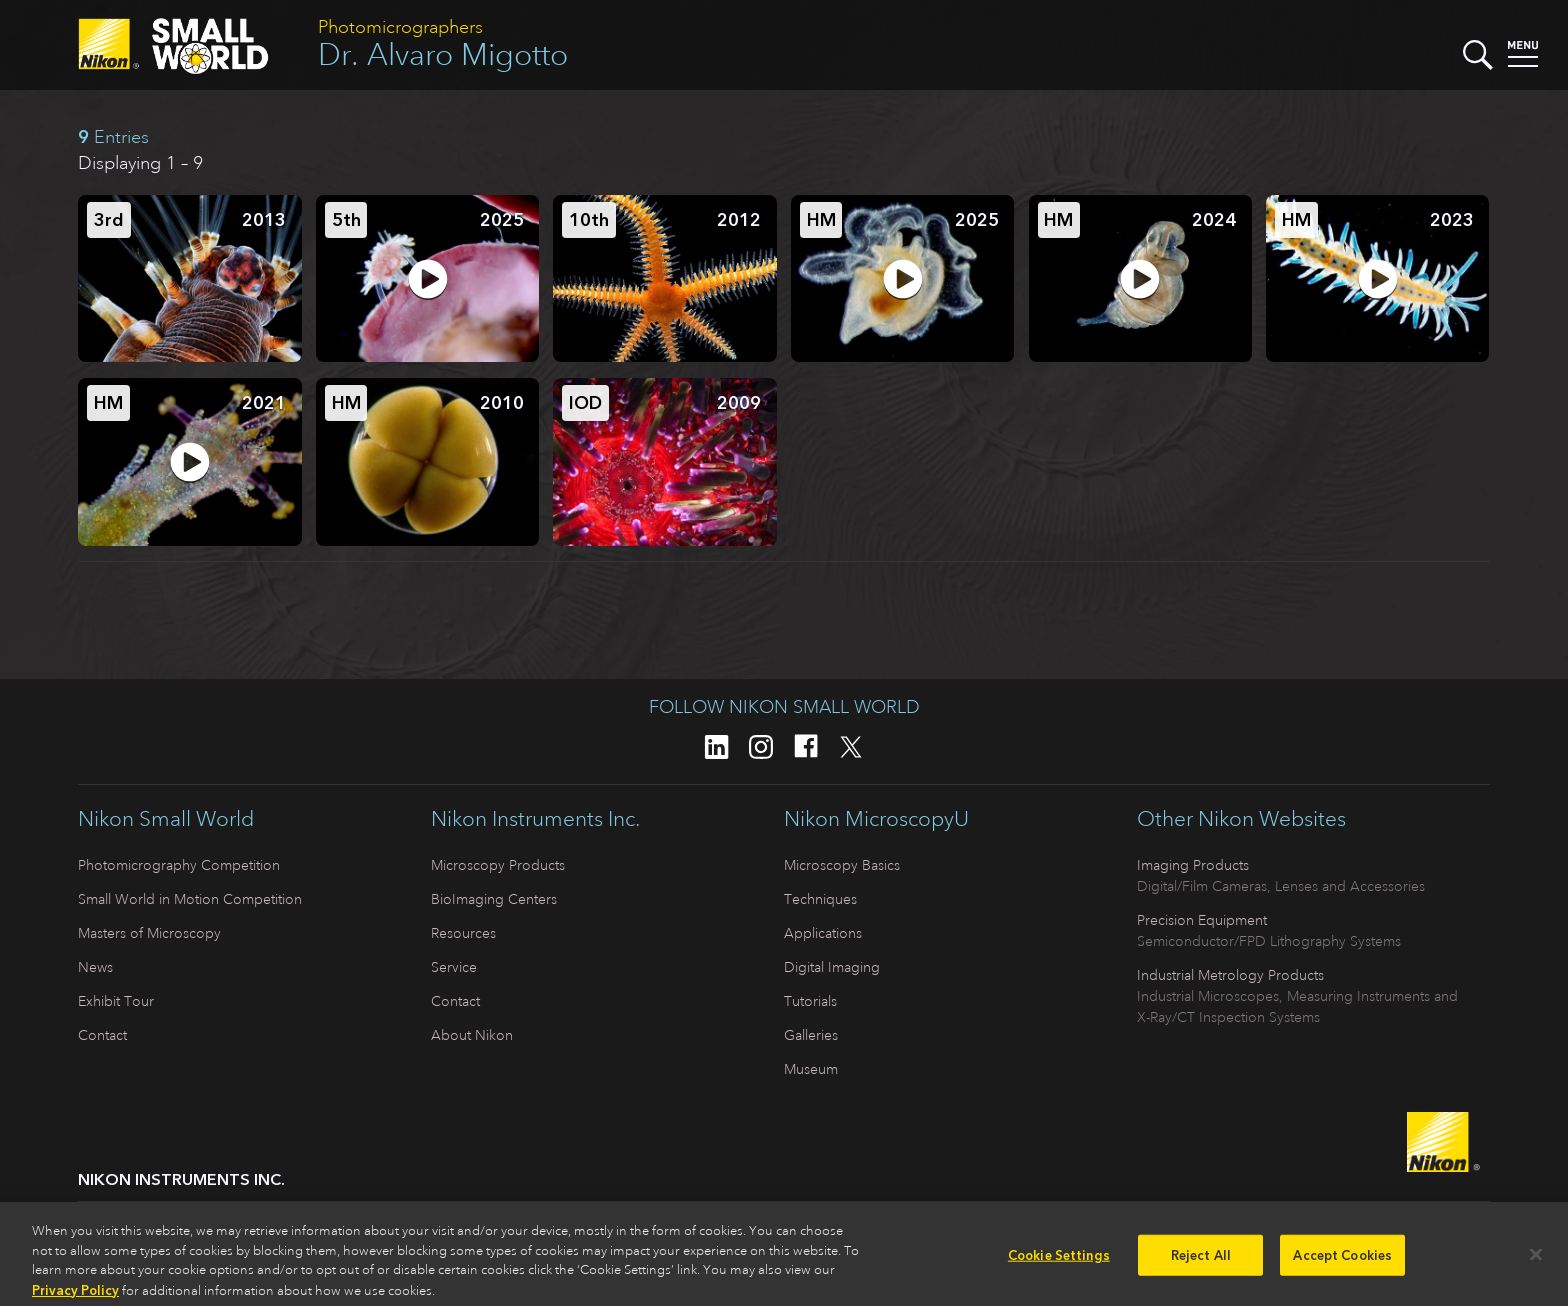 The height and width of the screenshot is (1306, 1568). Describe the element at coordinates (149, 933) in the screenshot. I see `Masters of Microscopy` at that location.